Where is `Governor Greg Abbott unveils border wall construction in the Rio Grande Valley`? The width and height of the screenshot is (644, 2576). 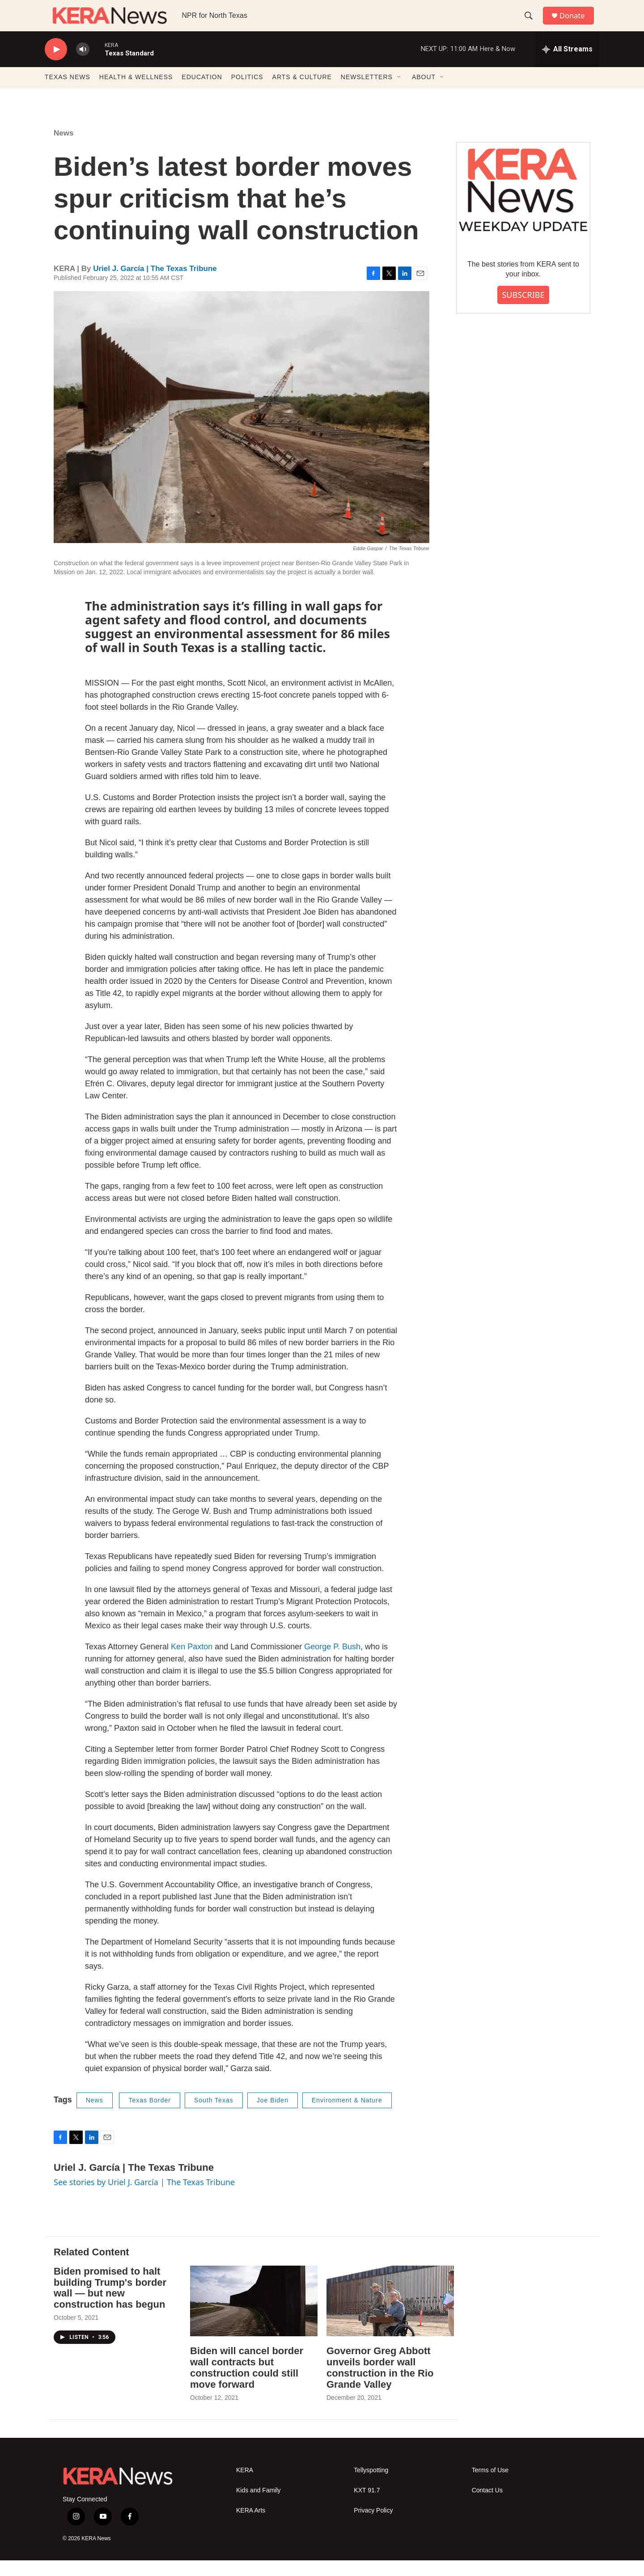
Governor Greg Abbott unveils border wall construction in the Rio Grande Valley is located at coordinates (380, 2383).